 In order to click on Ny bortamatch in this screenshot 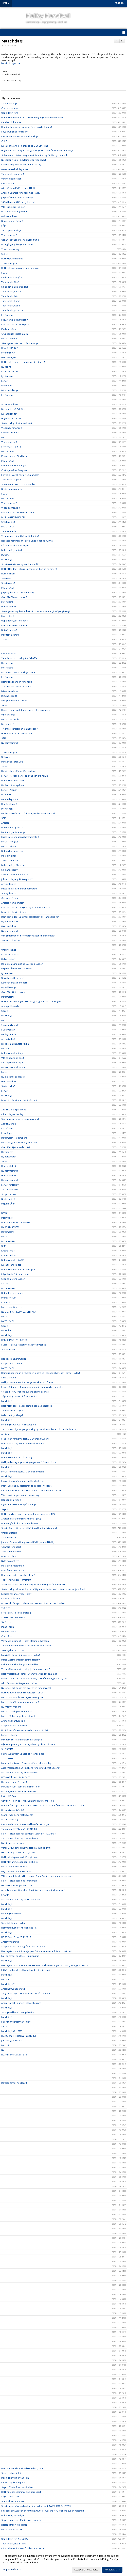, I will do `click(8, 1156)`.